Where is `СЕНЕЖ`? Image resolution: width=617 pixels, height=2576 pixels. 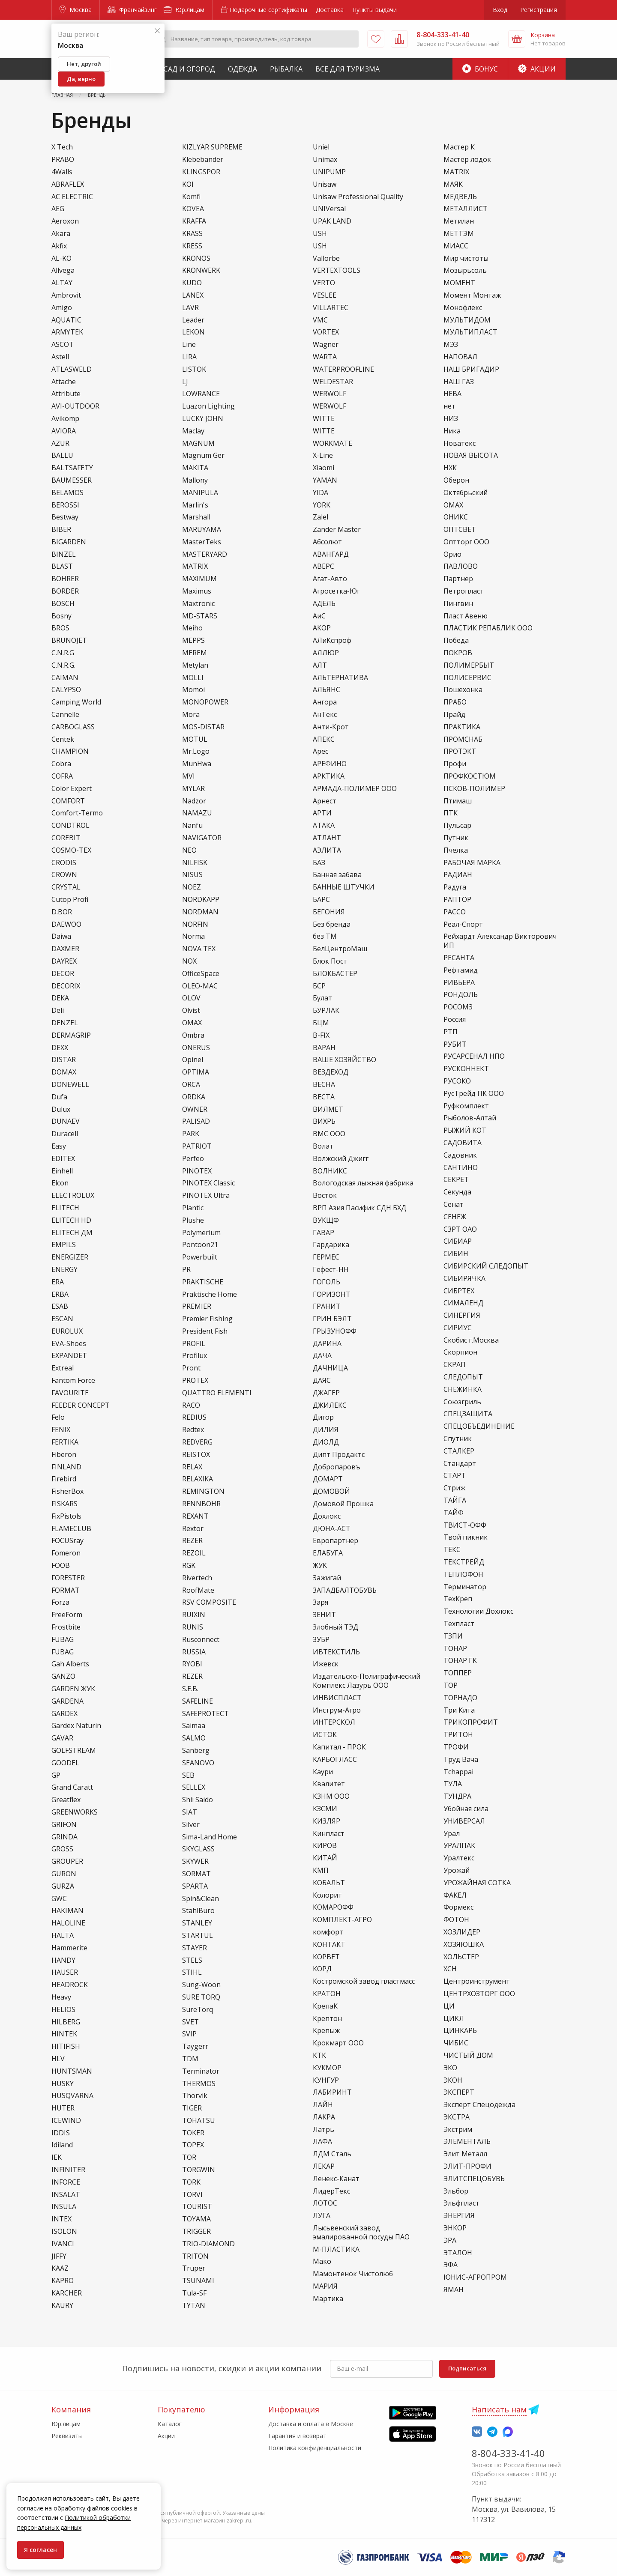 СЕНЕЖ is located at coordinates (454, 1216).